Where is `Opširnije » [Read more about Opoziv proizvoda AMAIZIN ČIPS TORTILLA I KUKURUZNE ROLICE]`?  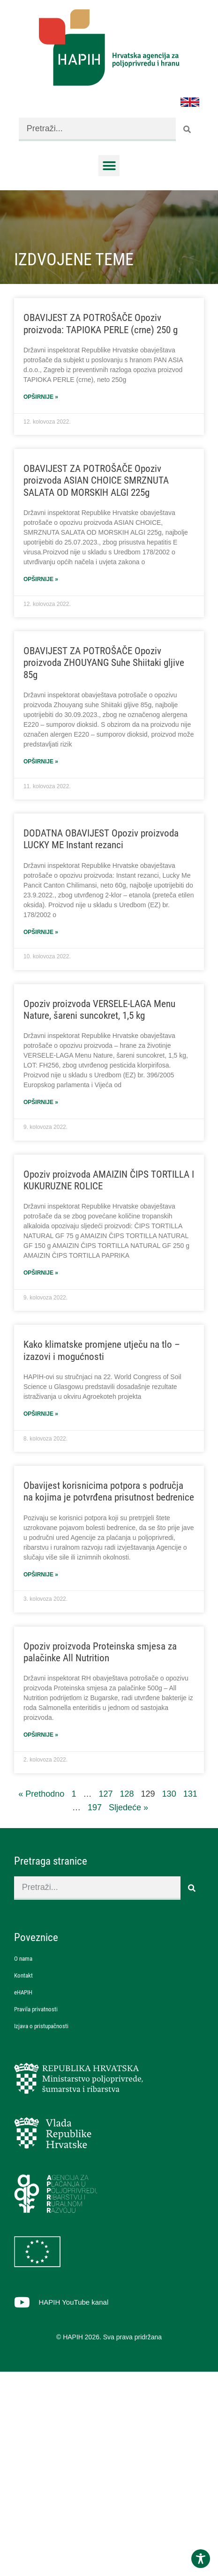
Opširnije » [Read more about Opoziv proizvoda AMAIZIN ČIPS TORTILLA I KUKURUZNE ROLICE] is located at coordinates (40, 1272).